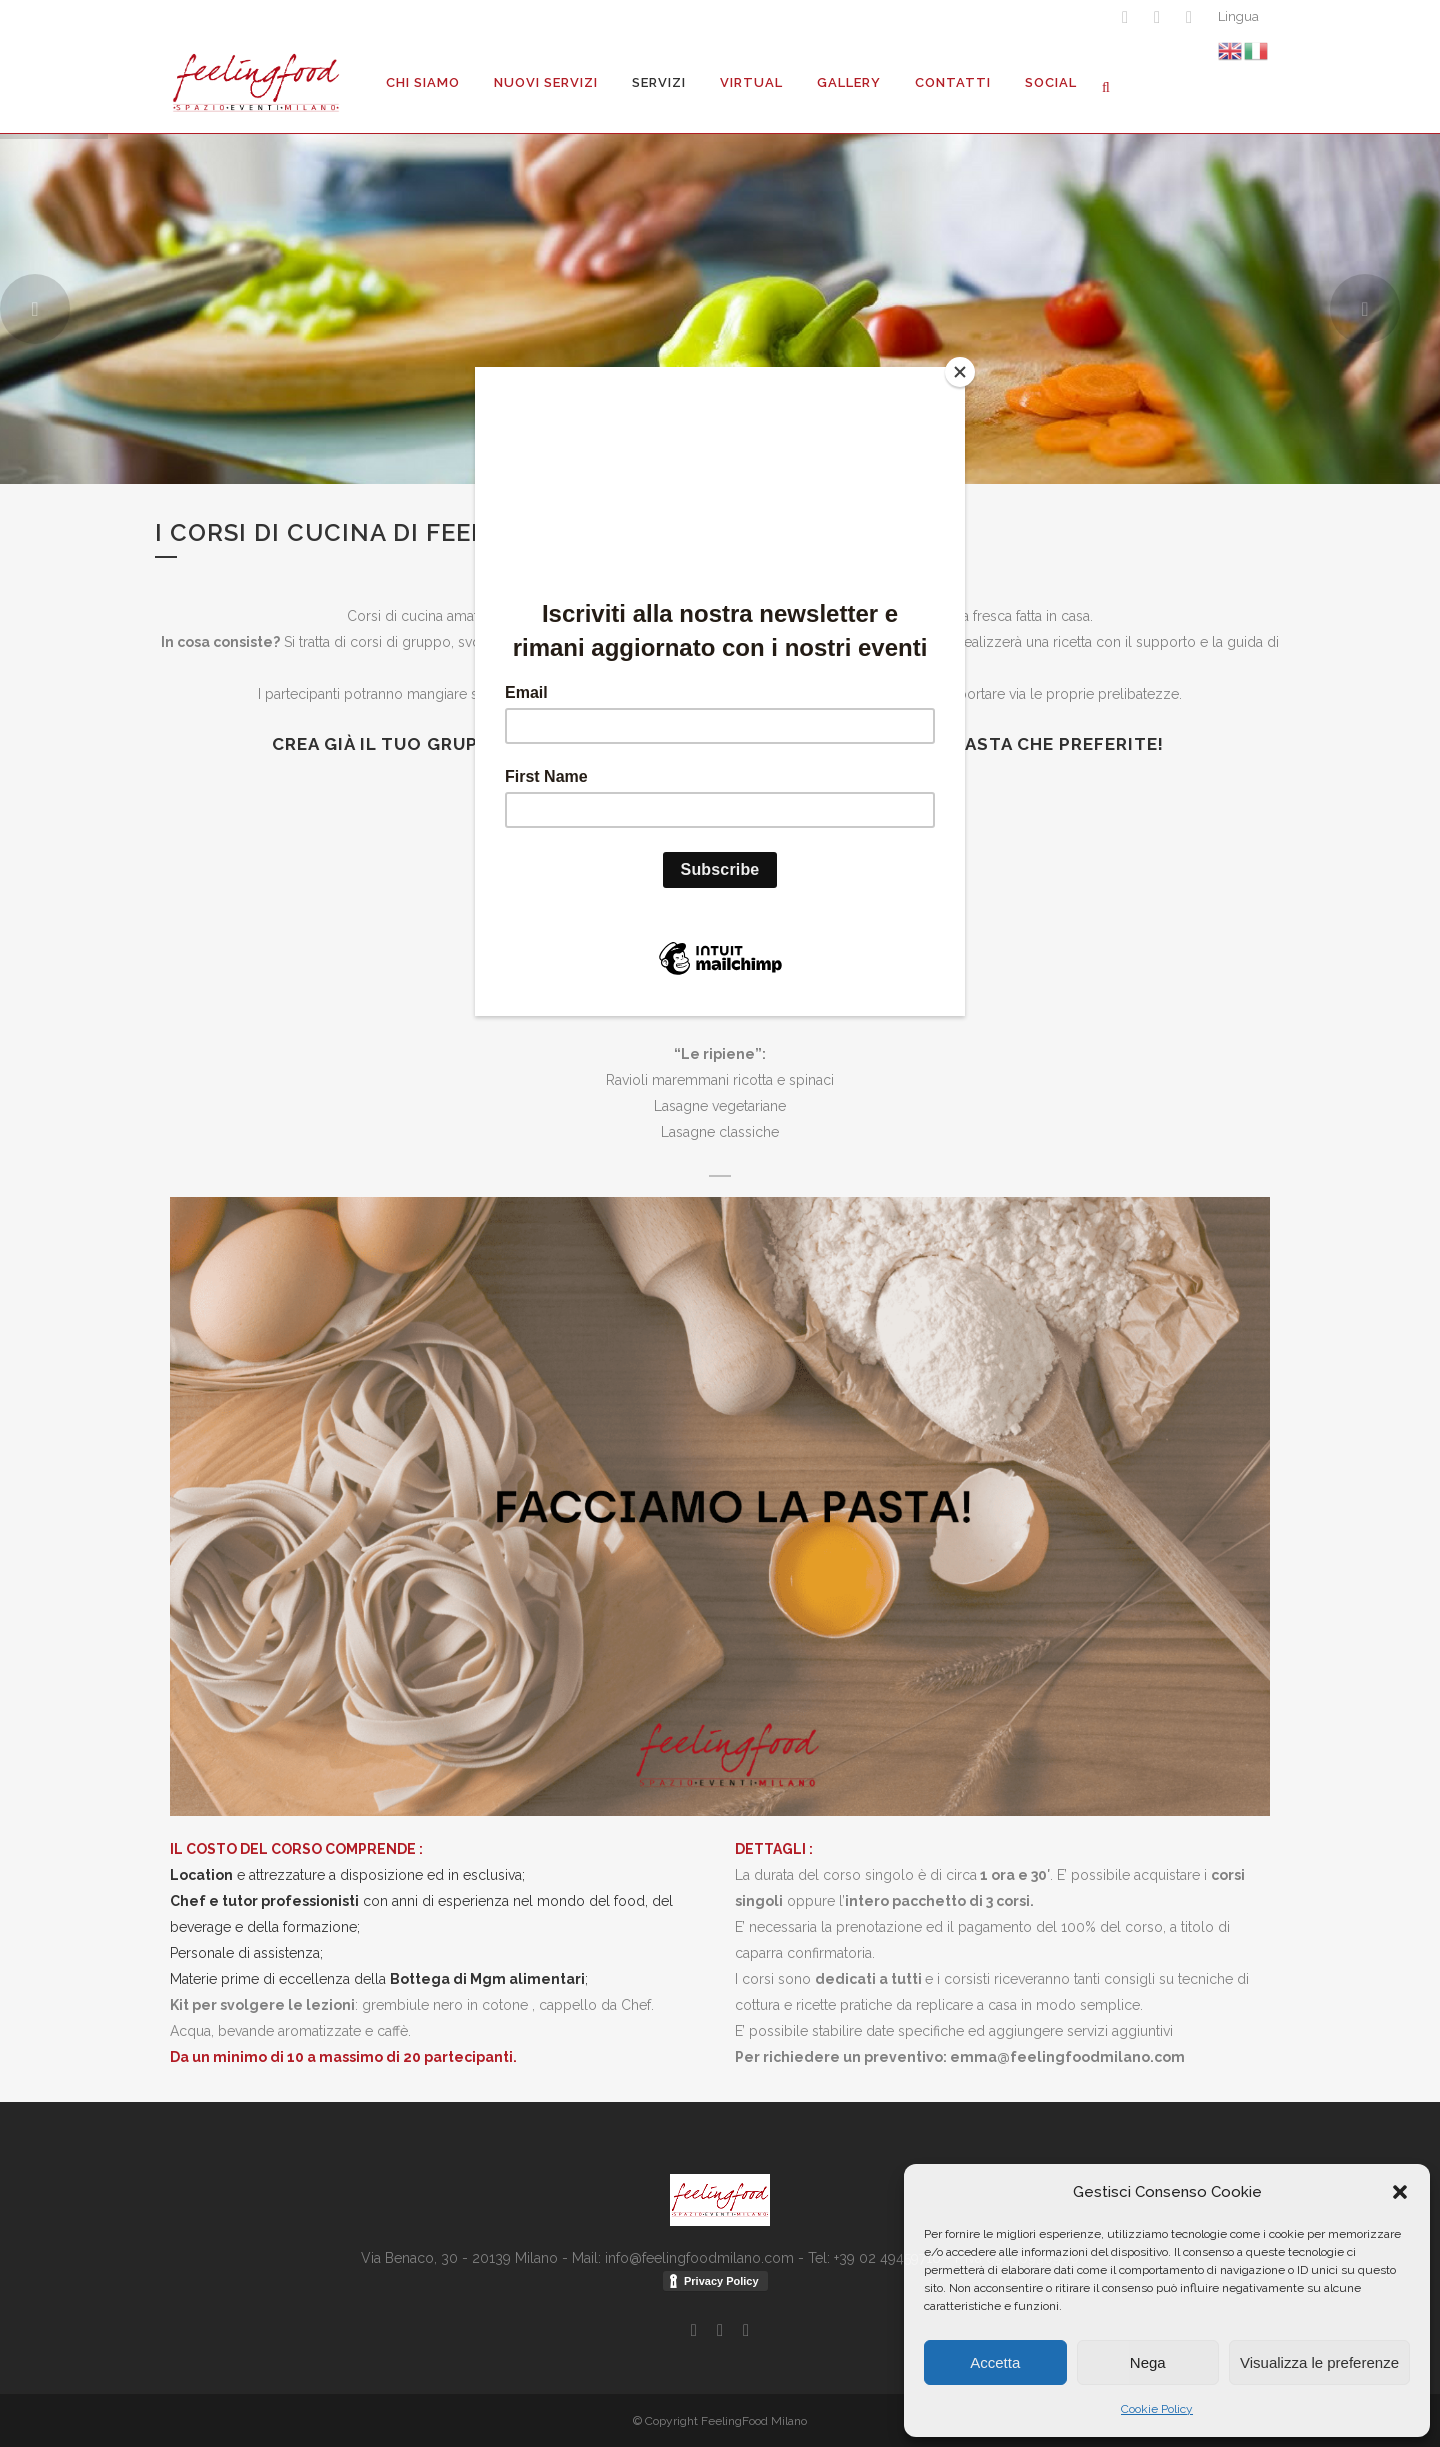  I want to click on Nega, so click(1148, 2362).